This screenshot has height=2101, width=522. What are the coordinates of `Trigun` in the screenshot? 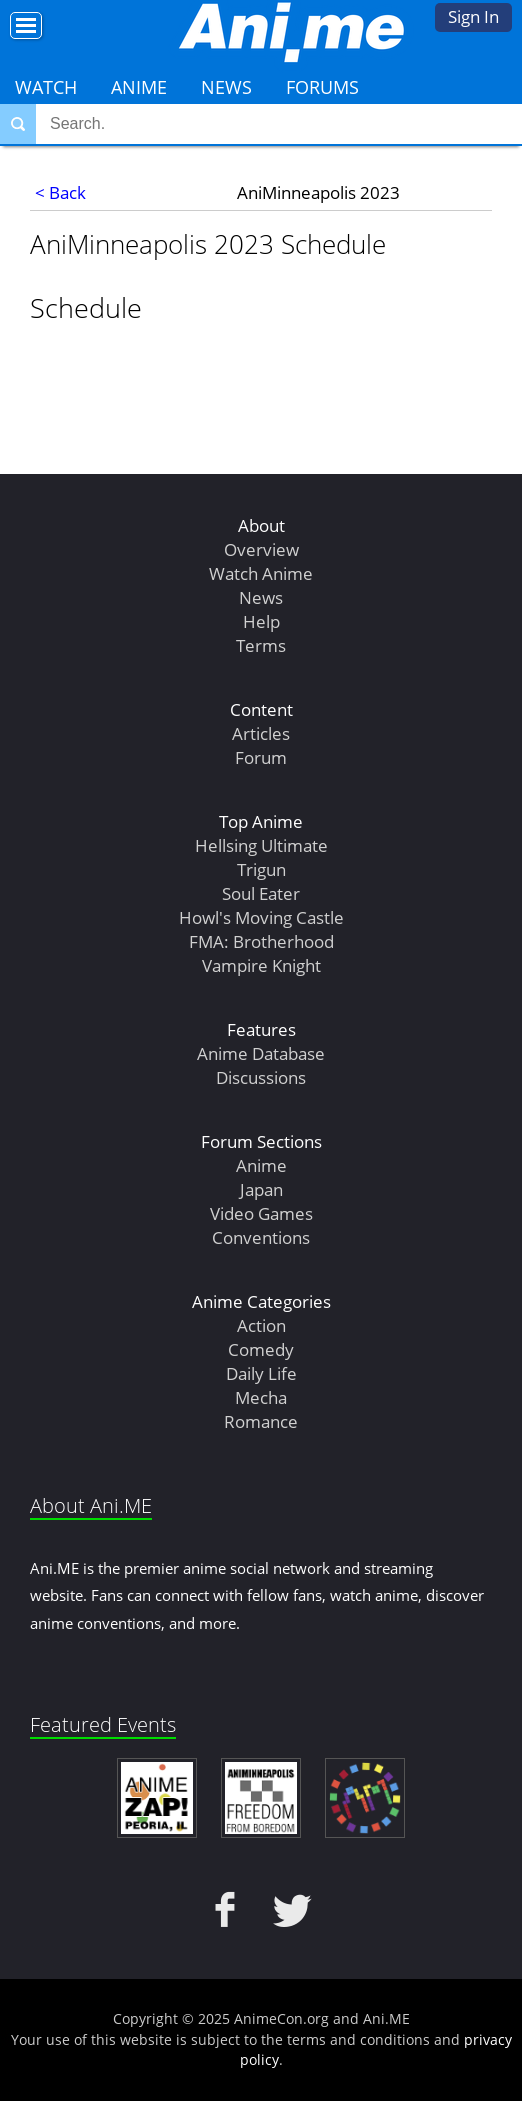 It's located at (261, 869).